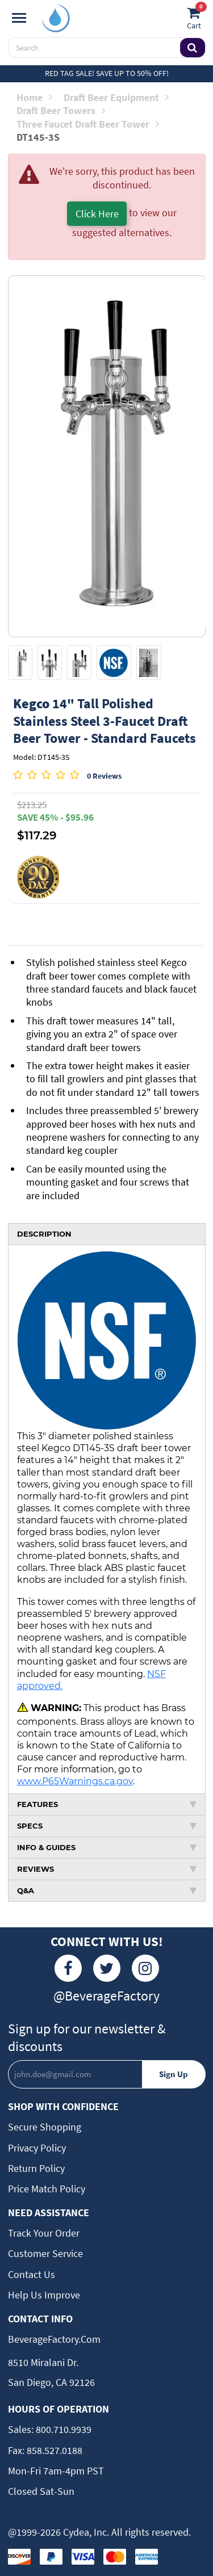 The width and height of the screenshot is (213, 2576). I want to click on Secure Shopping, so click(44, 2126).